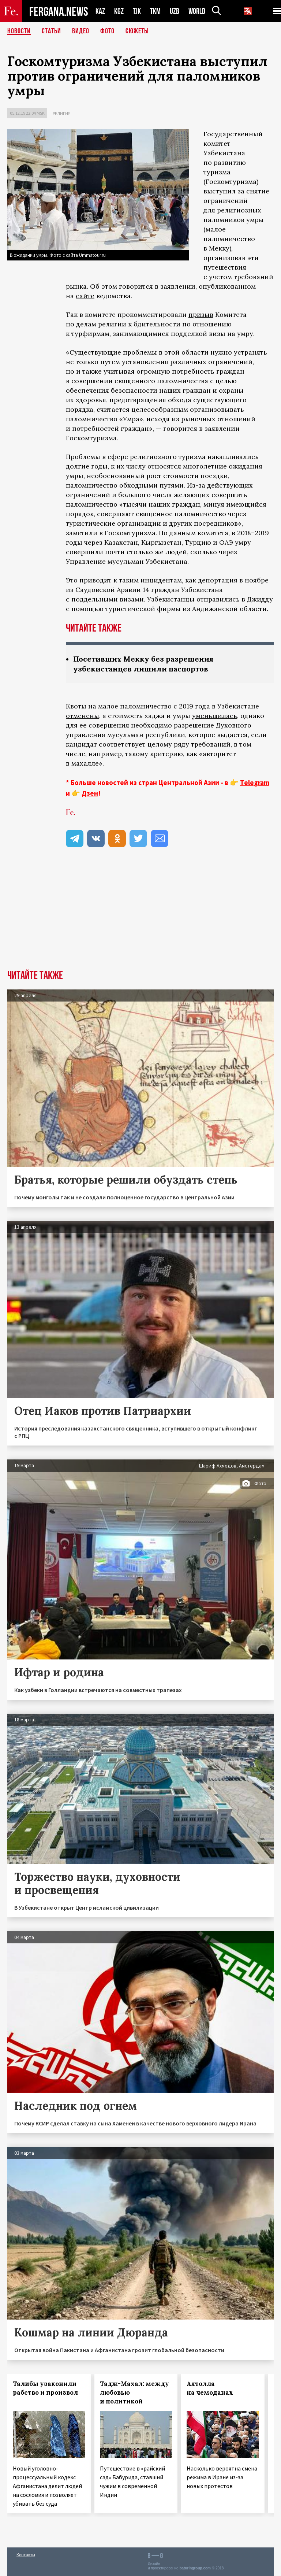 Image resolution: width=281 pixels, height=2576 pixels. I want to click on Тадж-Махал: между любовью и политикой, so click(134, 2392).